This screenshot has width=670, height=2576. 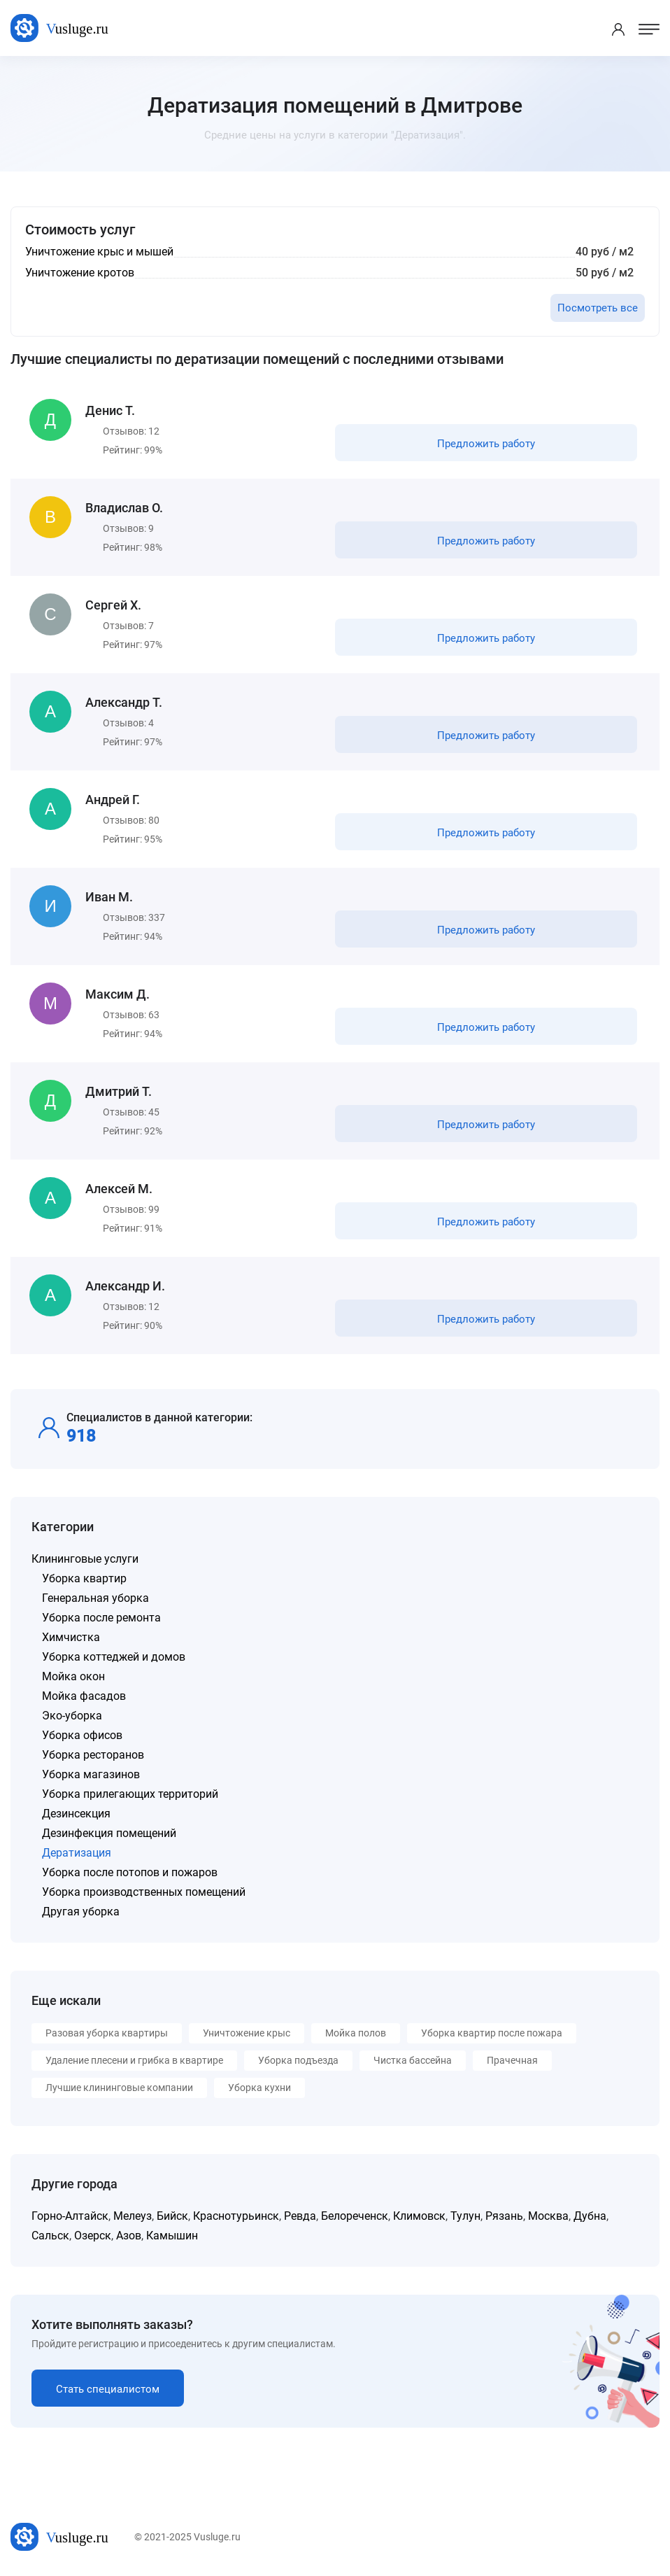 I want to click on Уборка ресторанов, so click(x=93, y=1754).